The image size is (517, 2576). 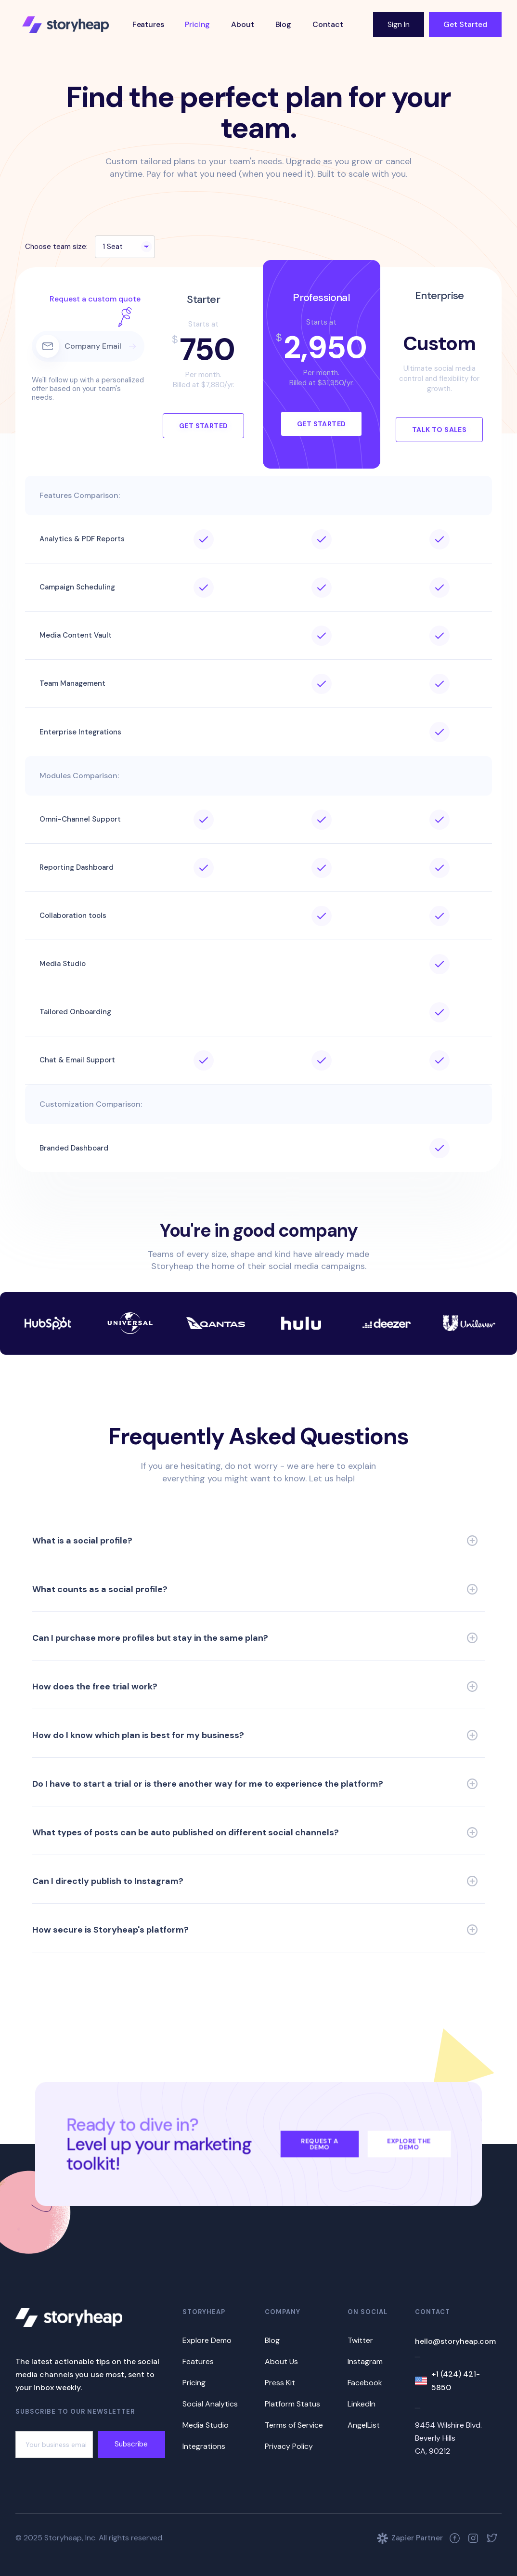 I want to click on Privacy Policy, so click(x=289, y=2446).